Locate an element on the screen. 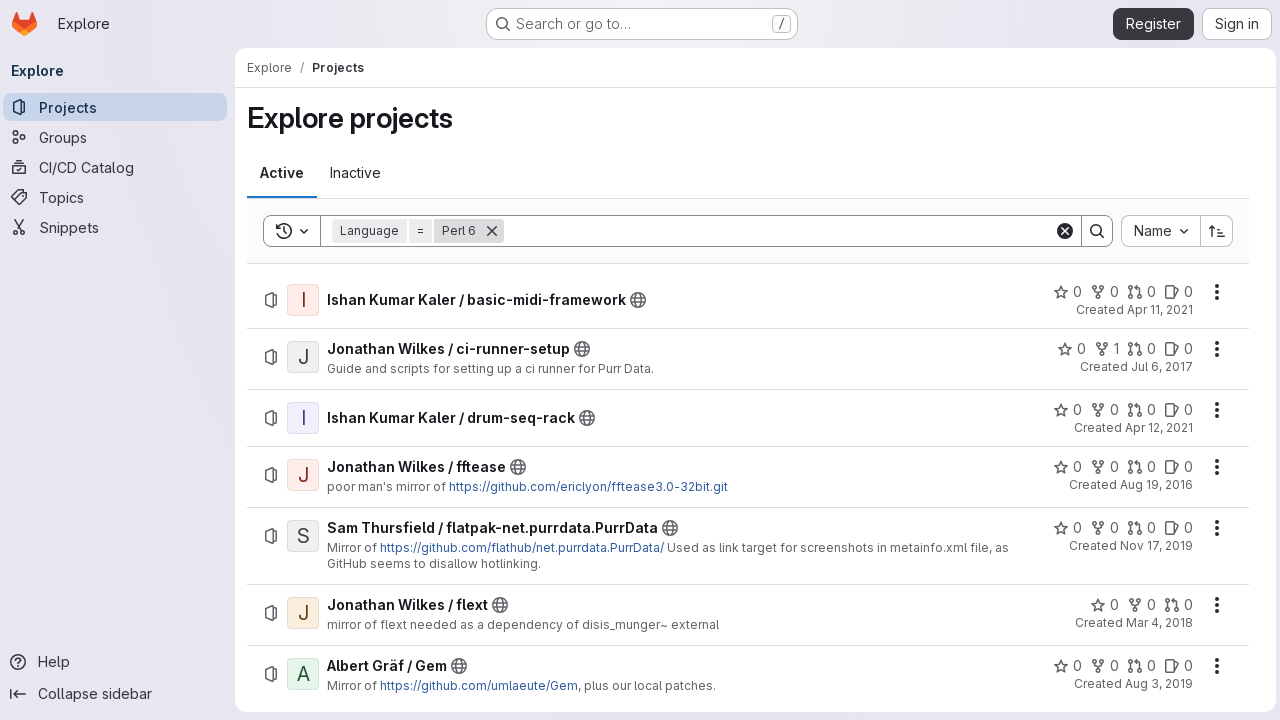 This screenshot has width=1280, height=720. [Albert Gräf / Gem has 0 forks] is located at coordinates (1100, 666).